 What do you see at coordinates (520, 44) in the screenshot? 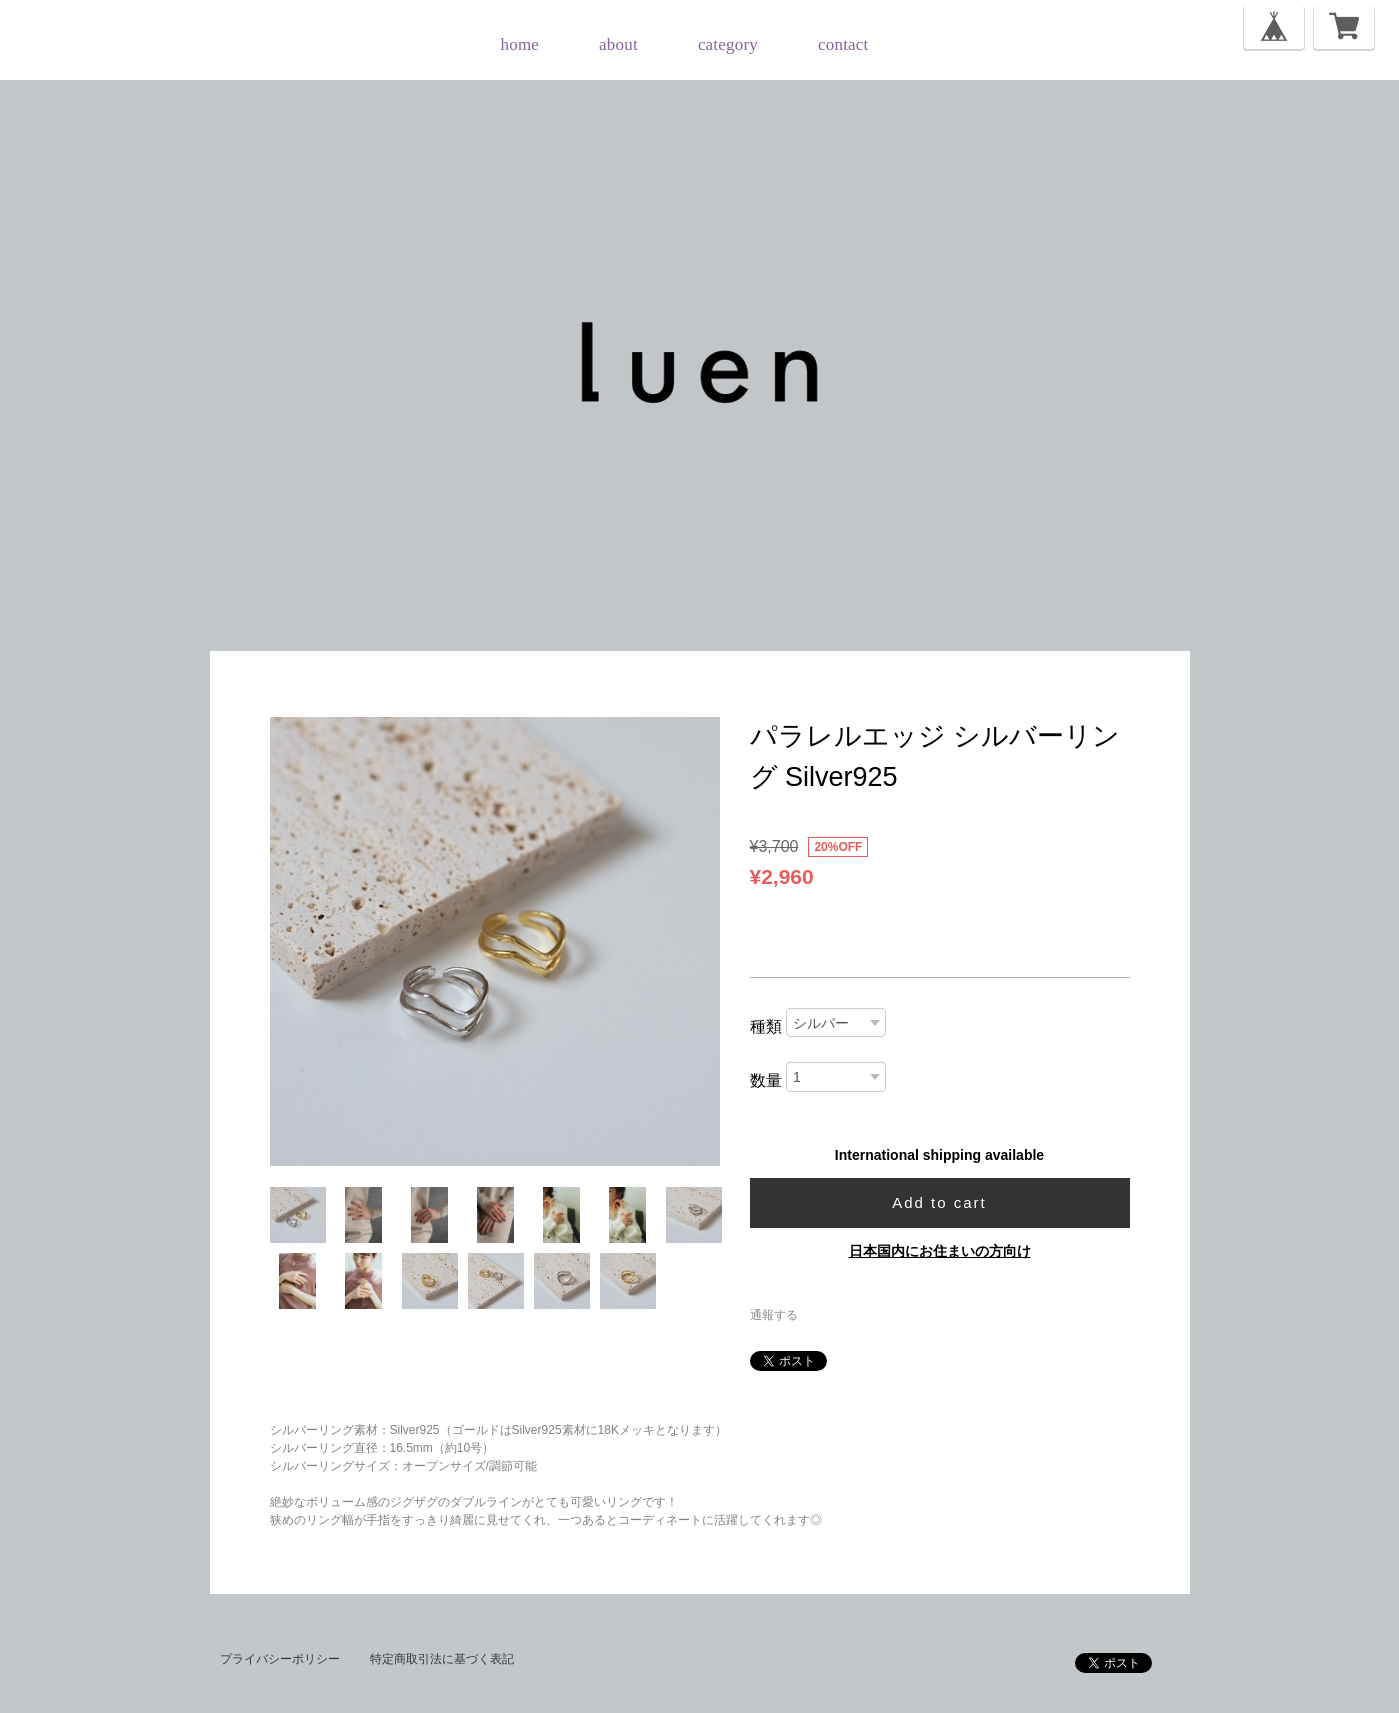
I see `home` at bounding box center [520, 44].